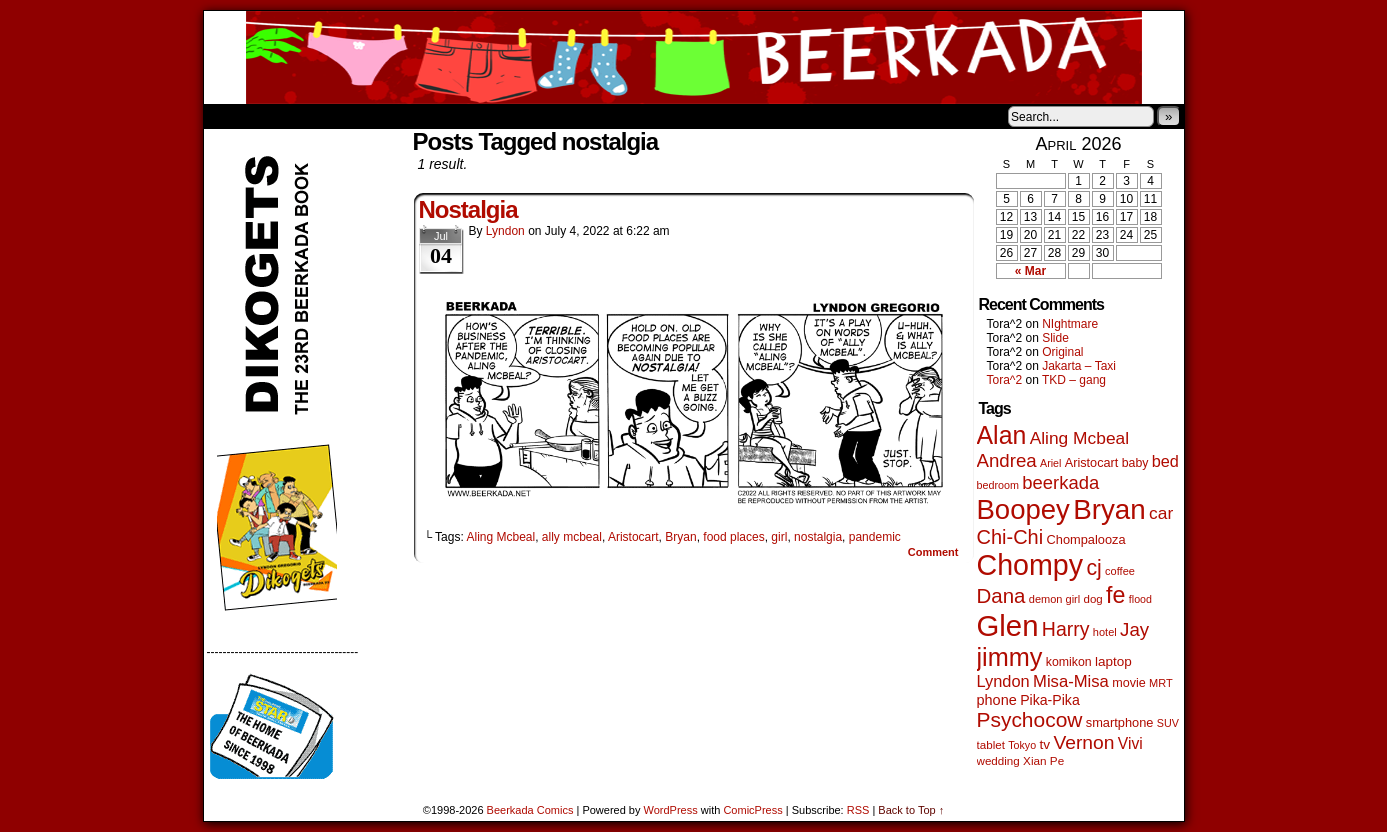 The height and width of the screenshot is (832, 1387). I want to click on Aling Mcbeal, so click(500, 537).